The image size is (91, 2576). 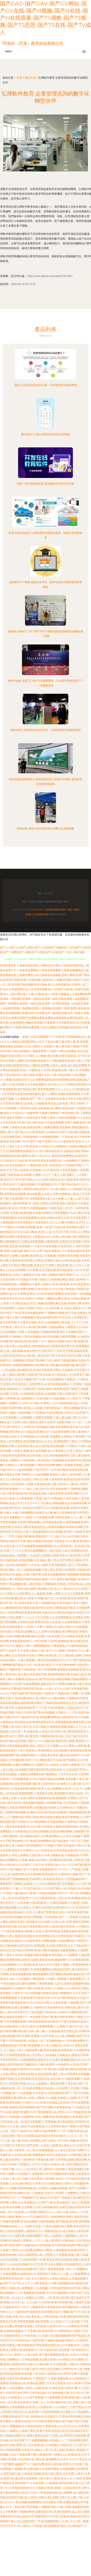 I want to click on 精品自拍傳媒, so click(x=56, y=1779).